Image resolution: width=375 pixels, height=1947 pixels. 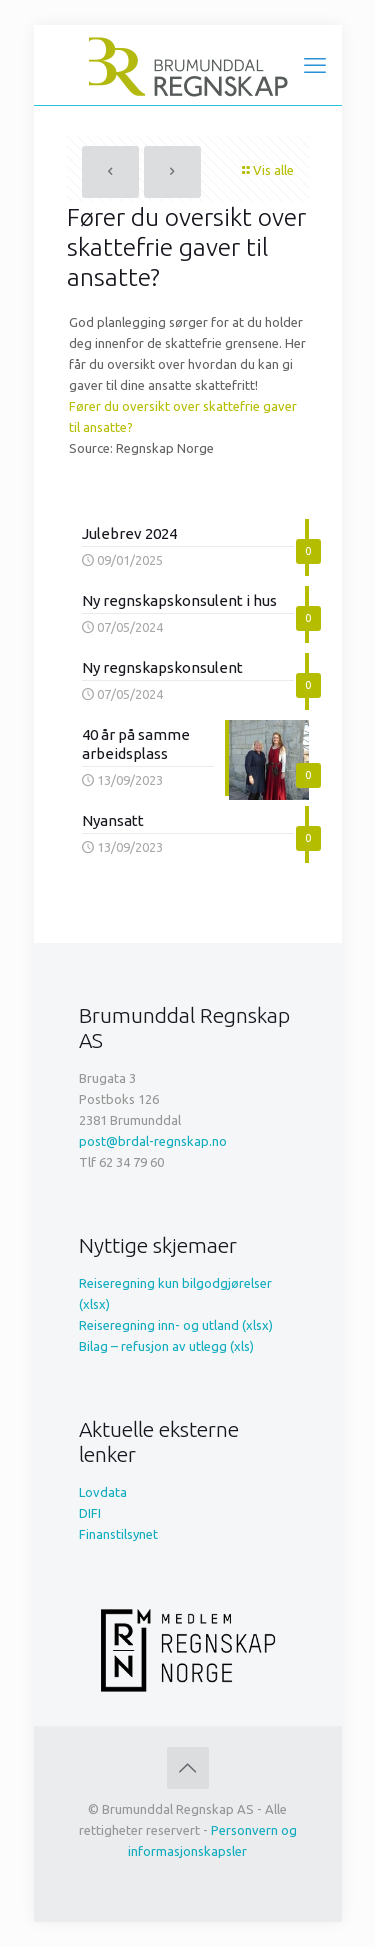 I want to click on [Back to top icon], so click(x=188, y=1768).